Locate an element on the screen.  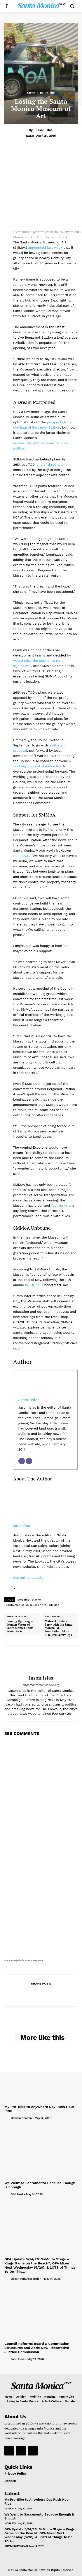
one of three teams is located at coordinates (52, 465).